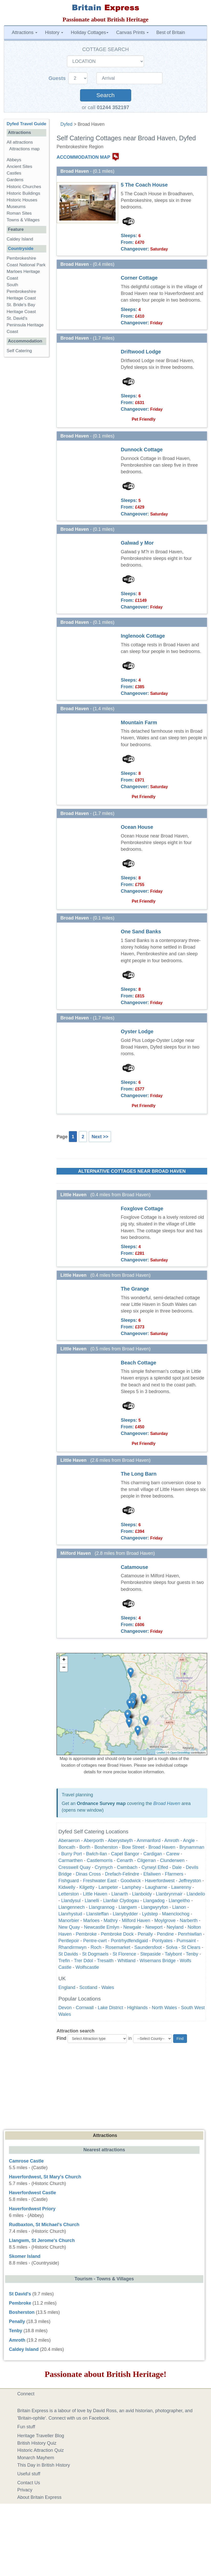 This screenshot has width=211, height=2576. I want to click on Roch, so click(96, 1947).